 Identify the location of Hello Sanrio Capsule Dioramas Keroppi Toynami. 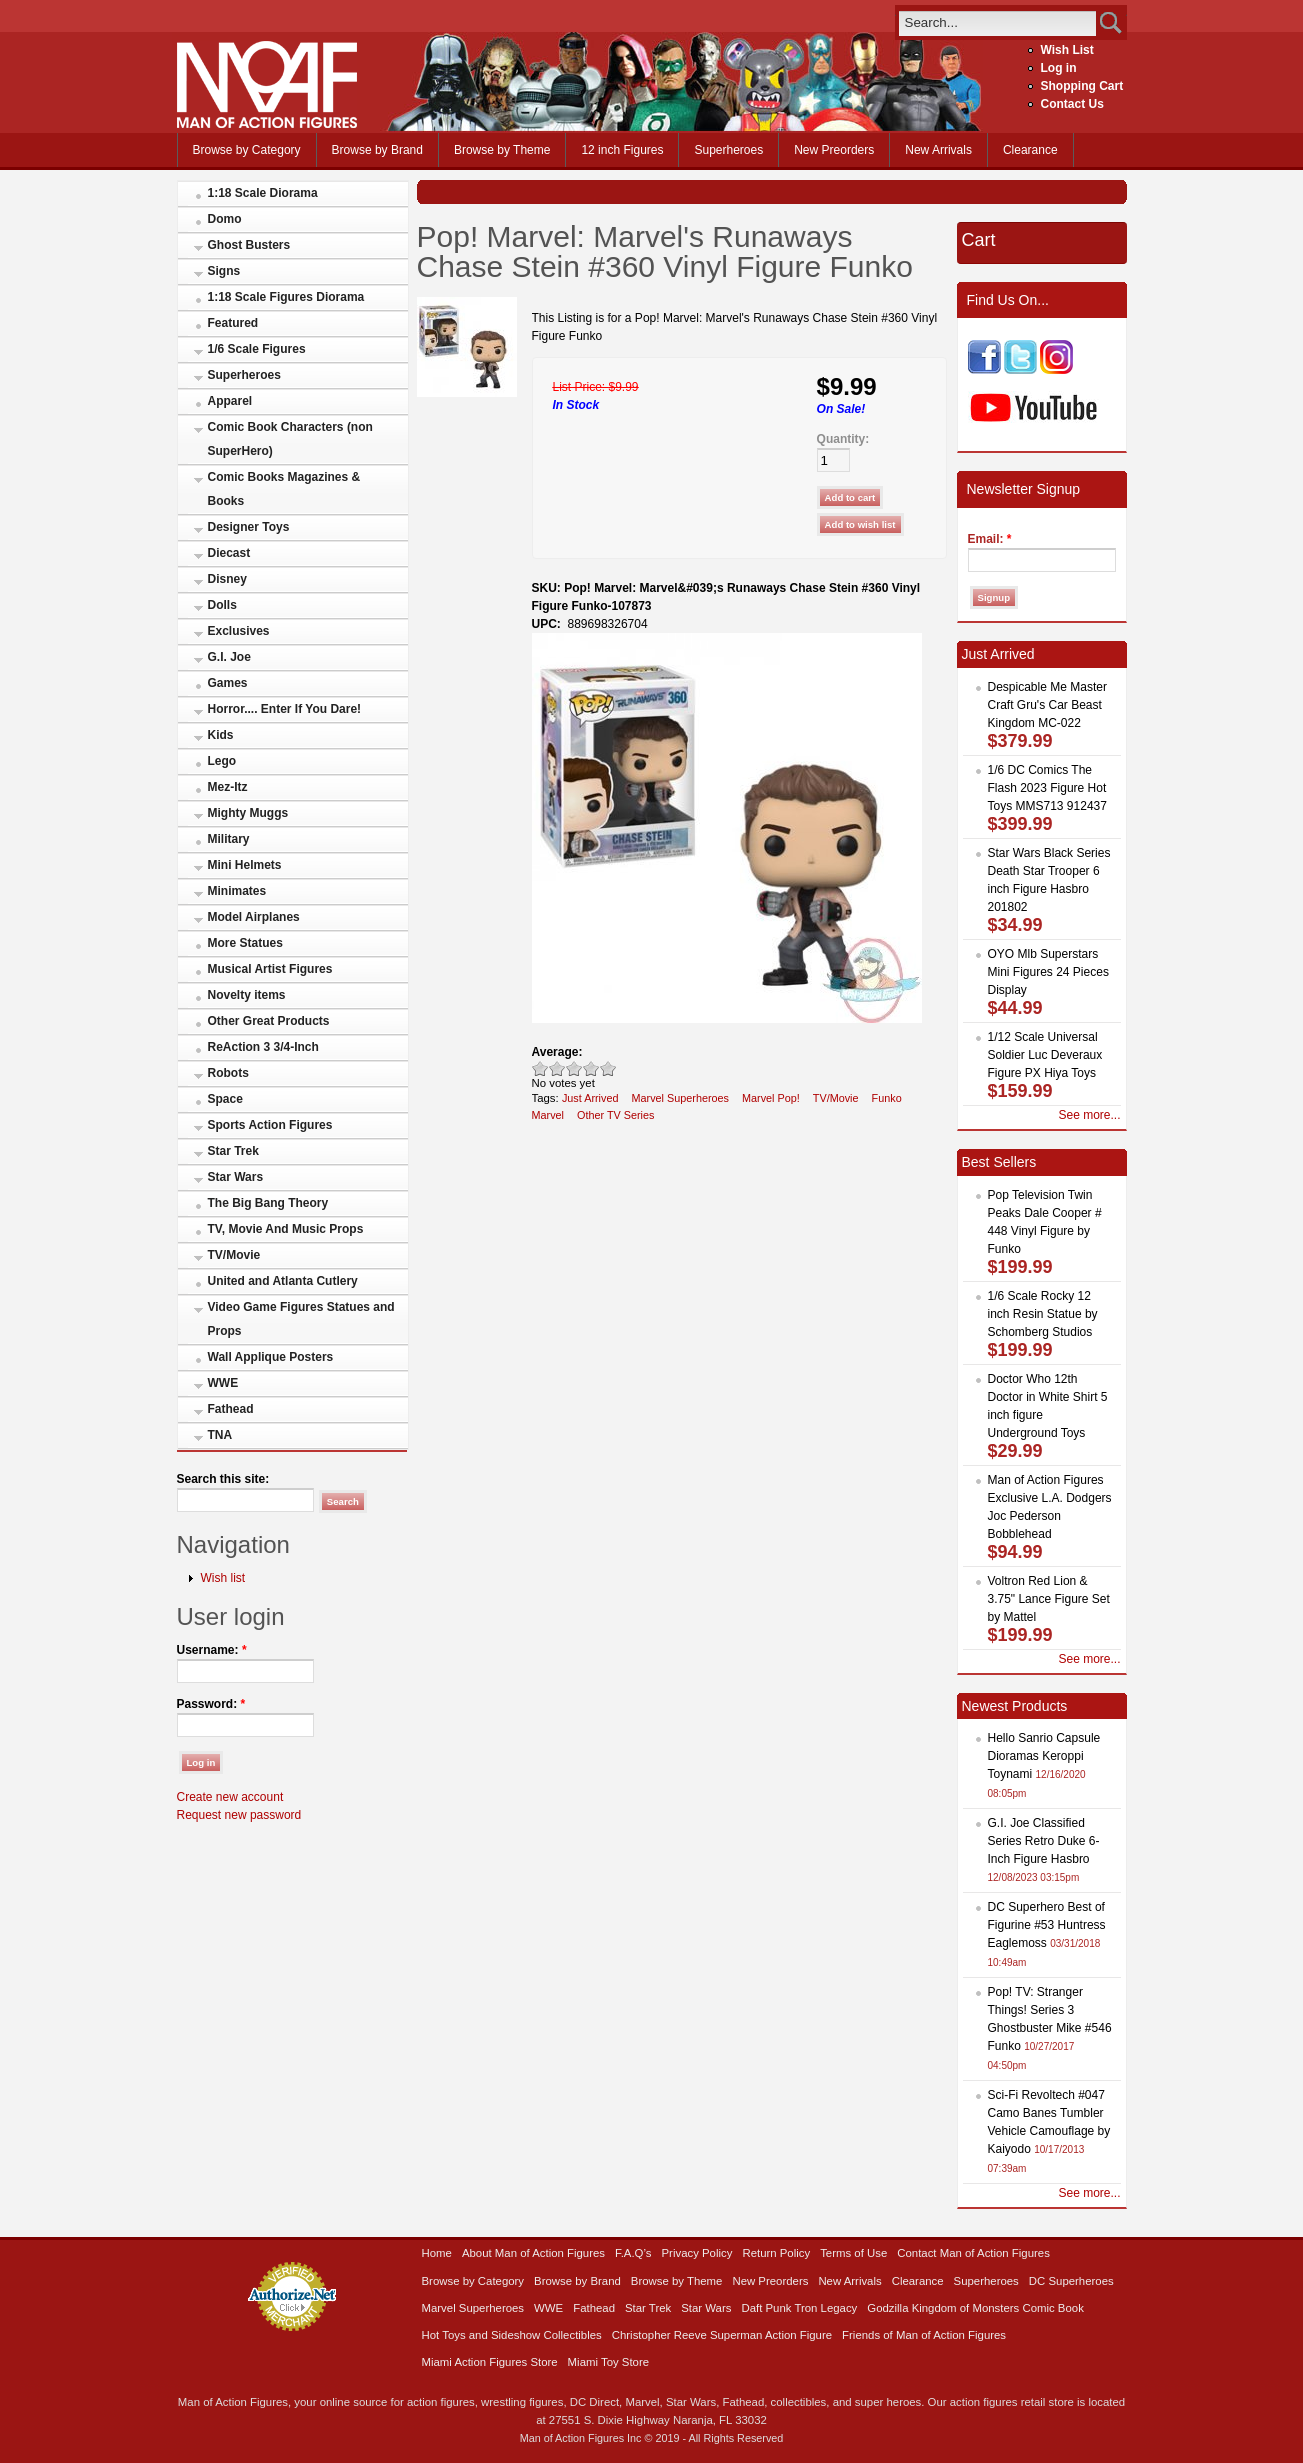
(1044, 1756).